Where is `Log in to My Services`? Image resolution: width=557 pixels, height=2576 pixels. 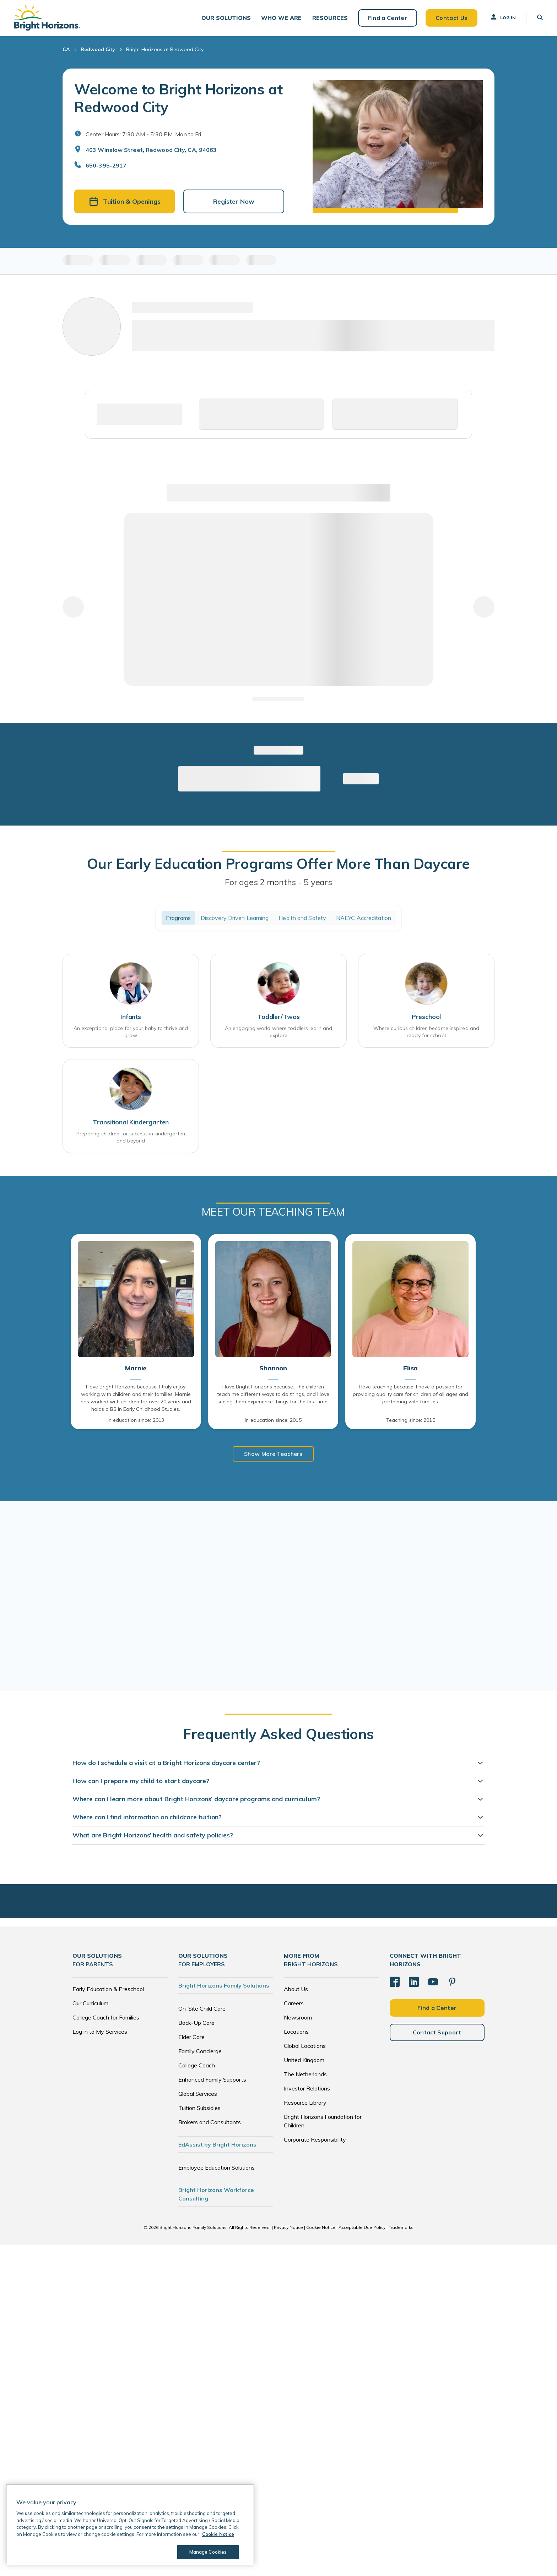
Log in to My Services is located at coordinates (99, 2030).